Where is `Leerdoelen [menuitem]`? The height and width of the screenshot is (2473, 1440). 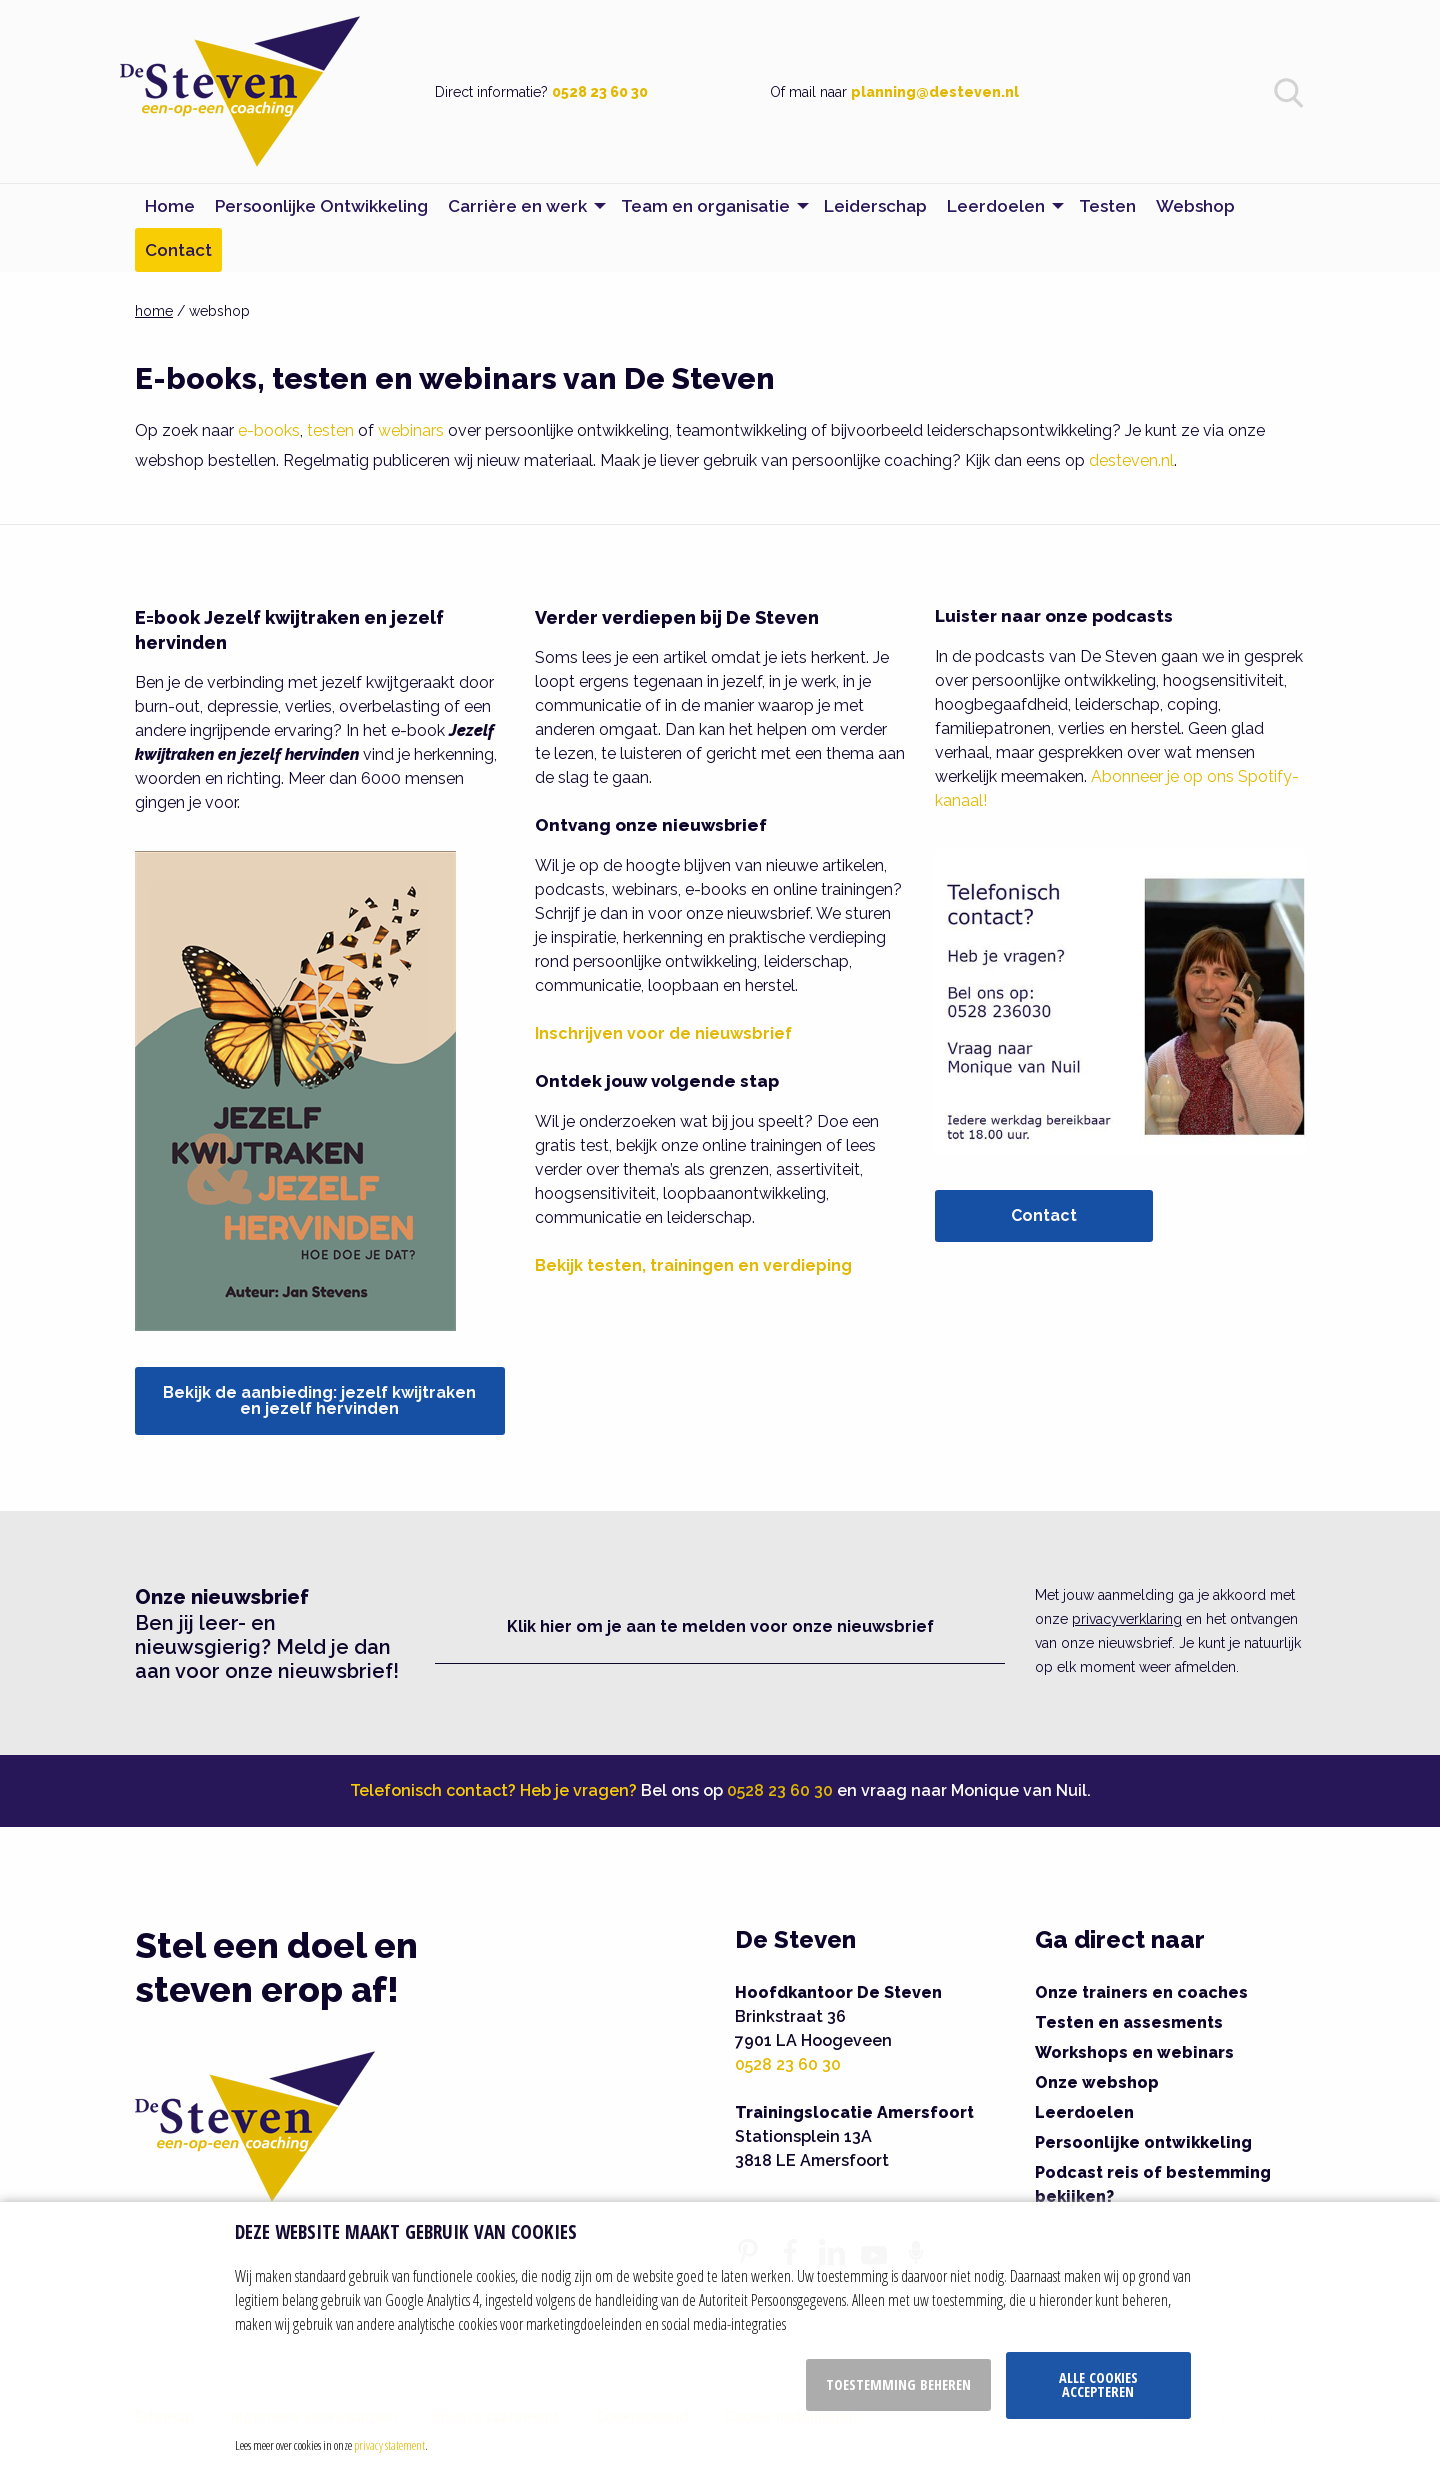
Leerdoelen [menuitem] is located at coordinates (996, 206).